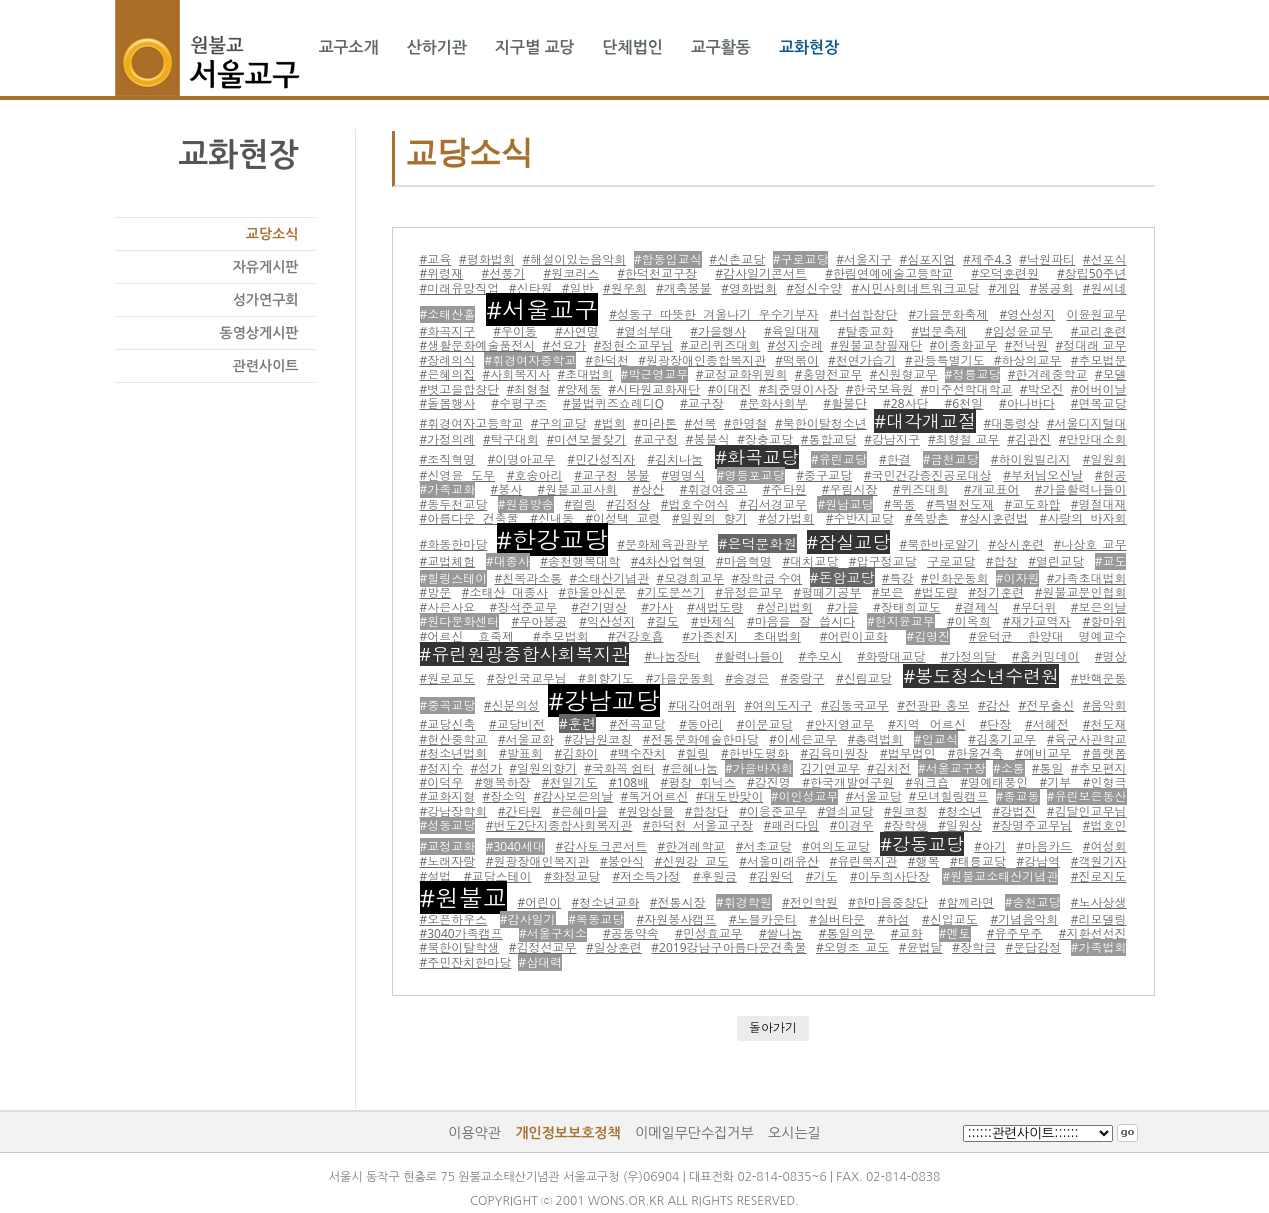 The height and width of the screenshot is (1213, 1269). What do you see at coordinates (990, 846) in the screenshot?
I see `#아기` at bounding box center [990, 846].